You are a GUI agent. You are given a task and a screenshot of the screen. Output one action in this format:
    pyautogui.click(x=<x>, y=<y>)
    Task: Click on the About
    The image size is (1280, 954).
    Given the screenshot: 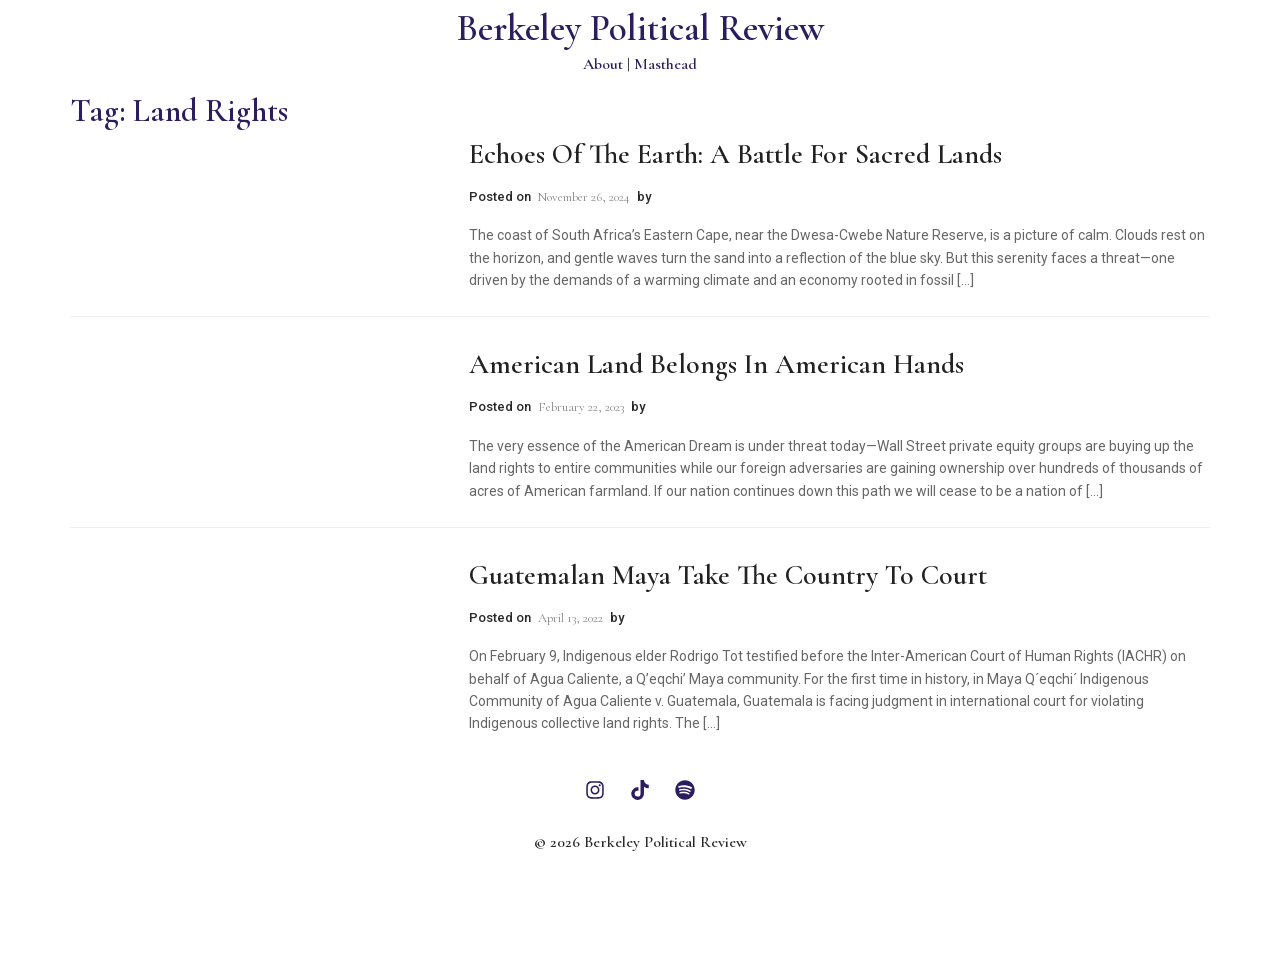 What is the action you would take?
    pyautogui.click(x=603, y=64)
    